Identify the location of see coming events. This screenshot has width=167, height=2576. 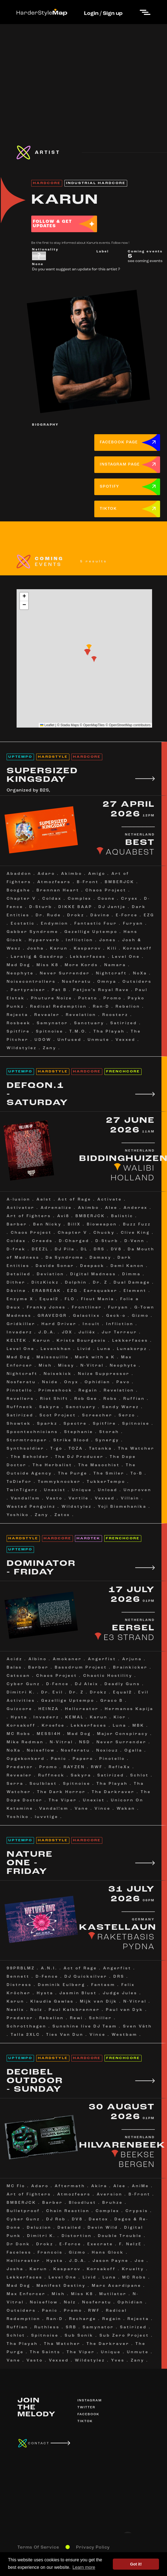
(145, 261).